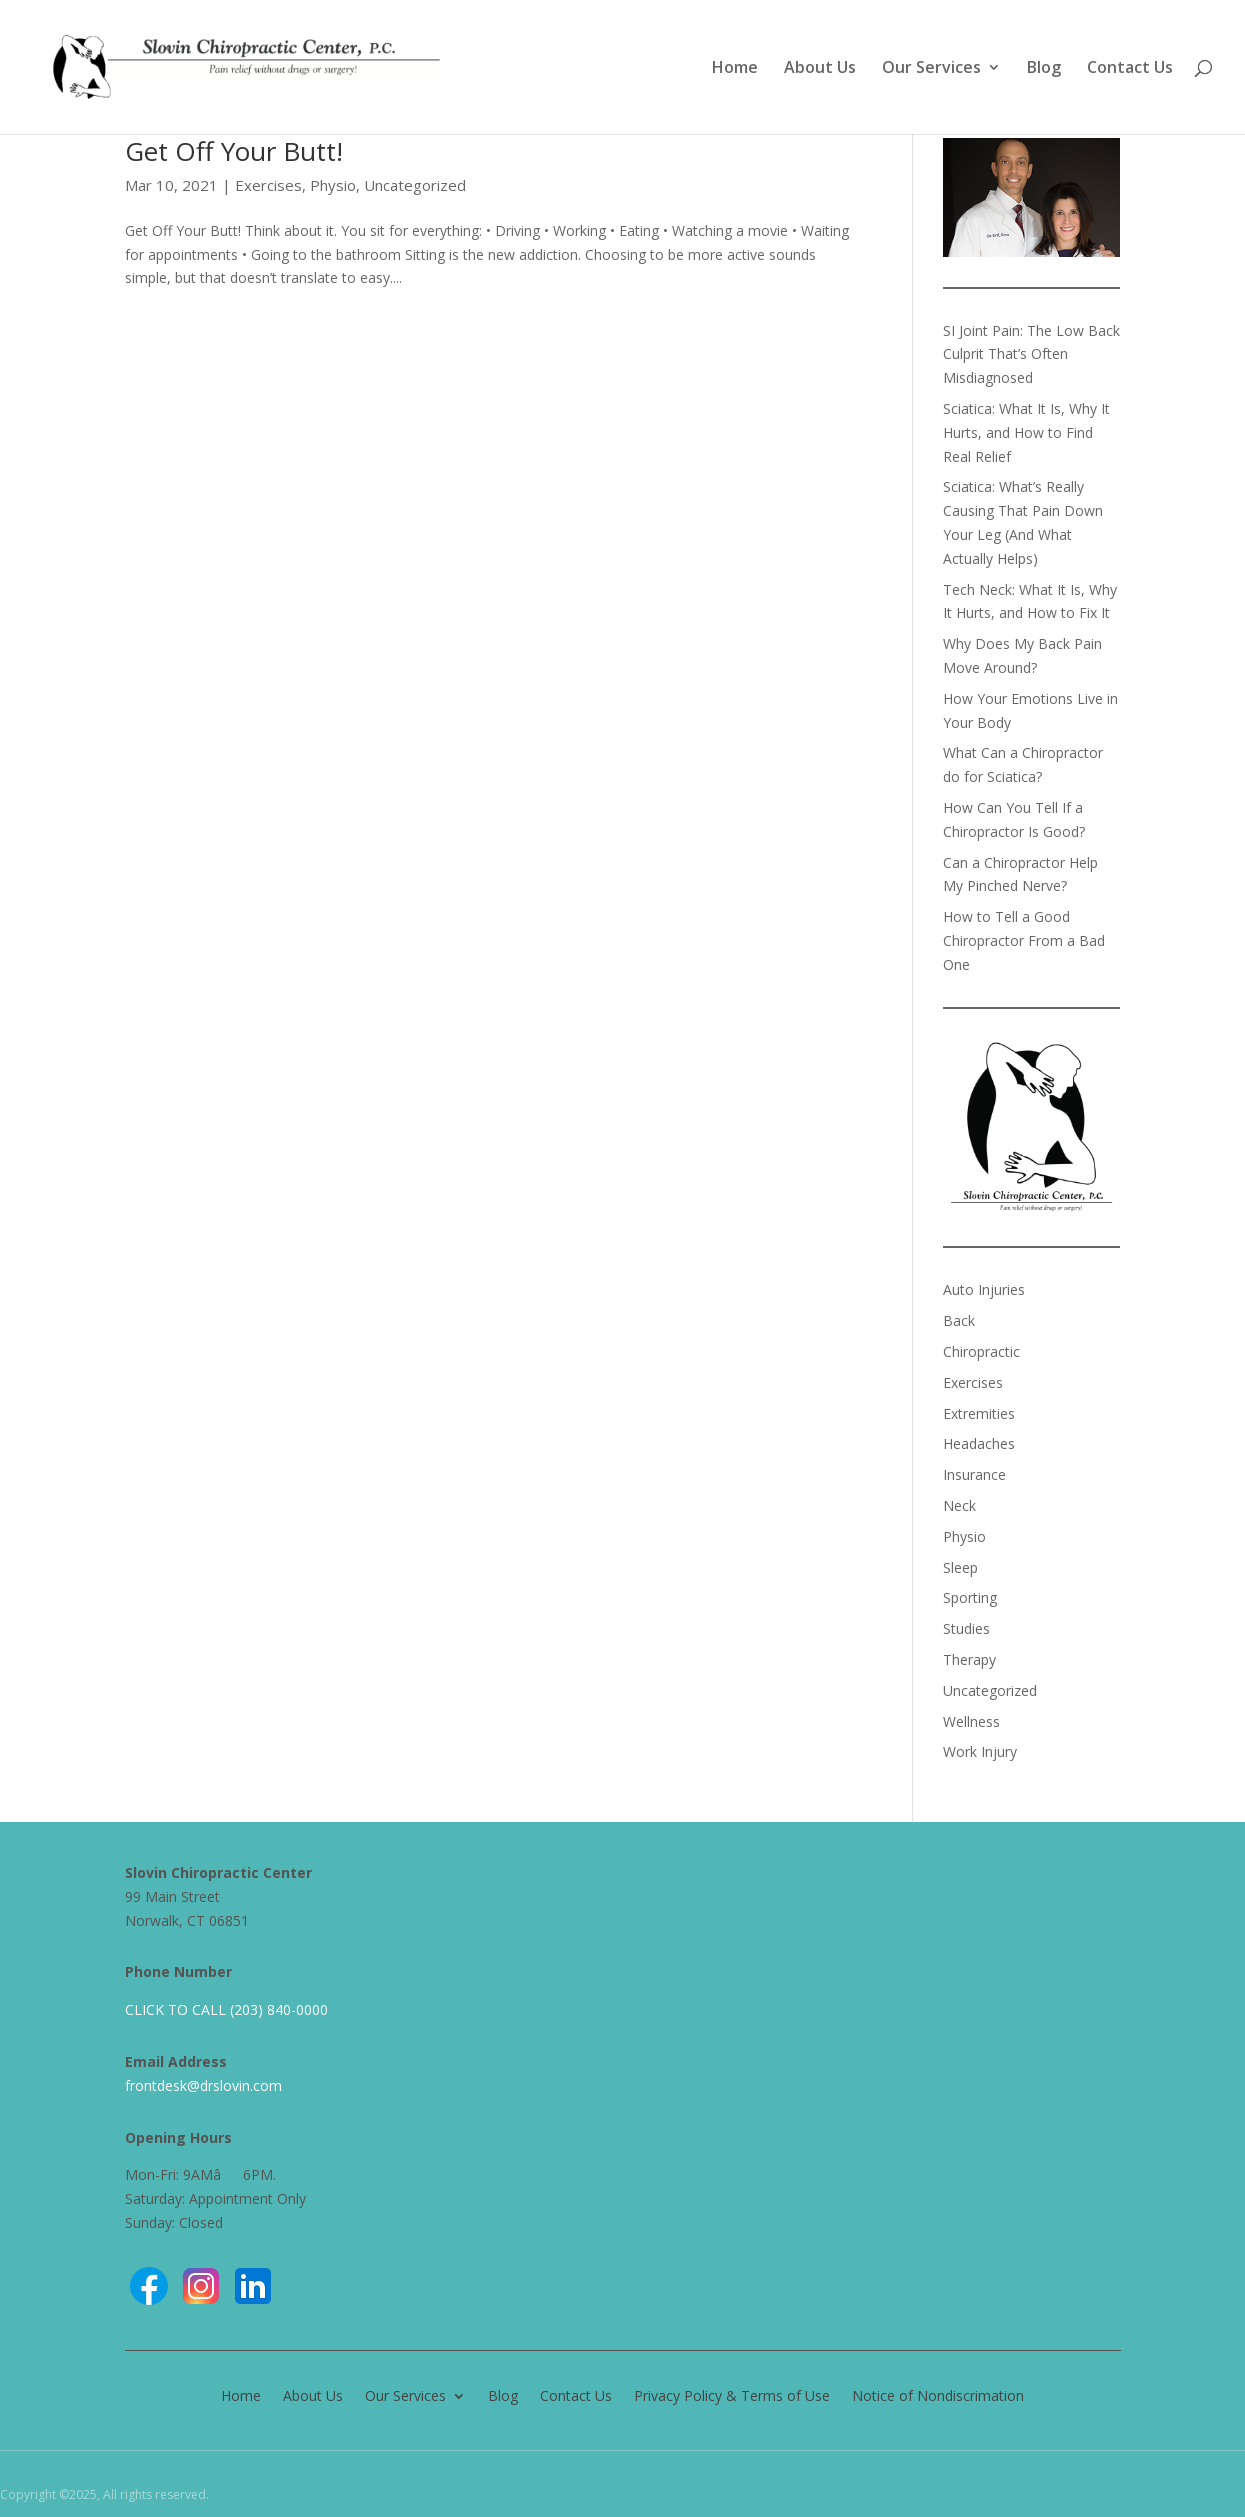  Describe the element at coordinates (820, 69) in the screenshot. I see `About Us` at that location.